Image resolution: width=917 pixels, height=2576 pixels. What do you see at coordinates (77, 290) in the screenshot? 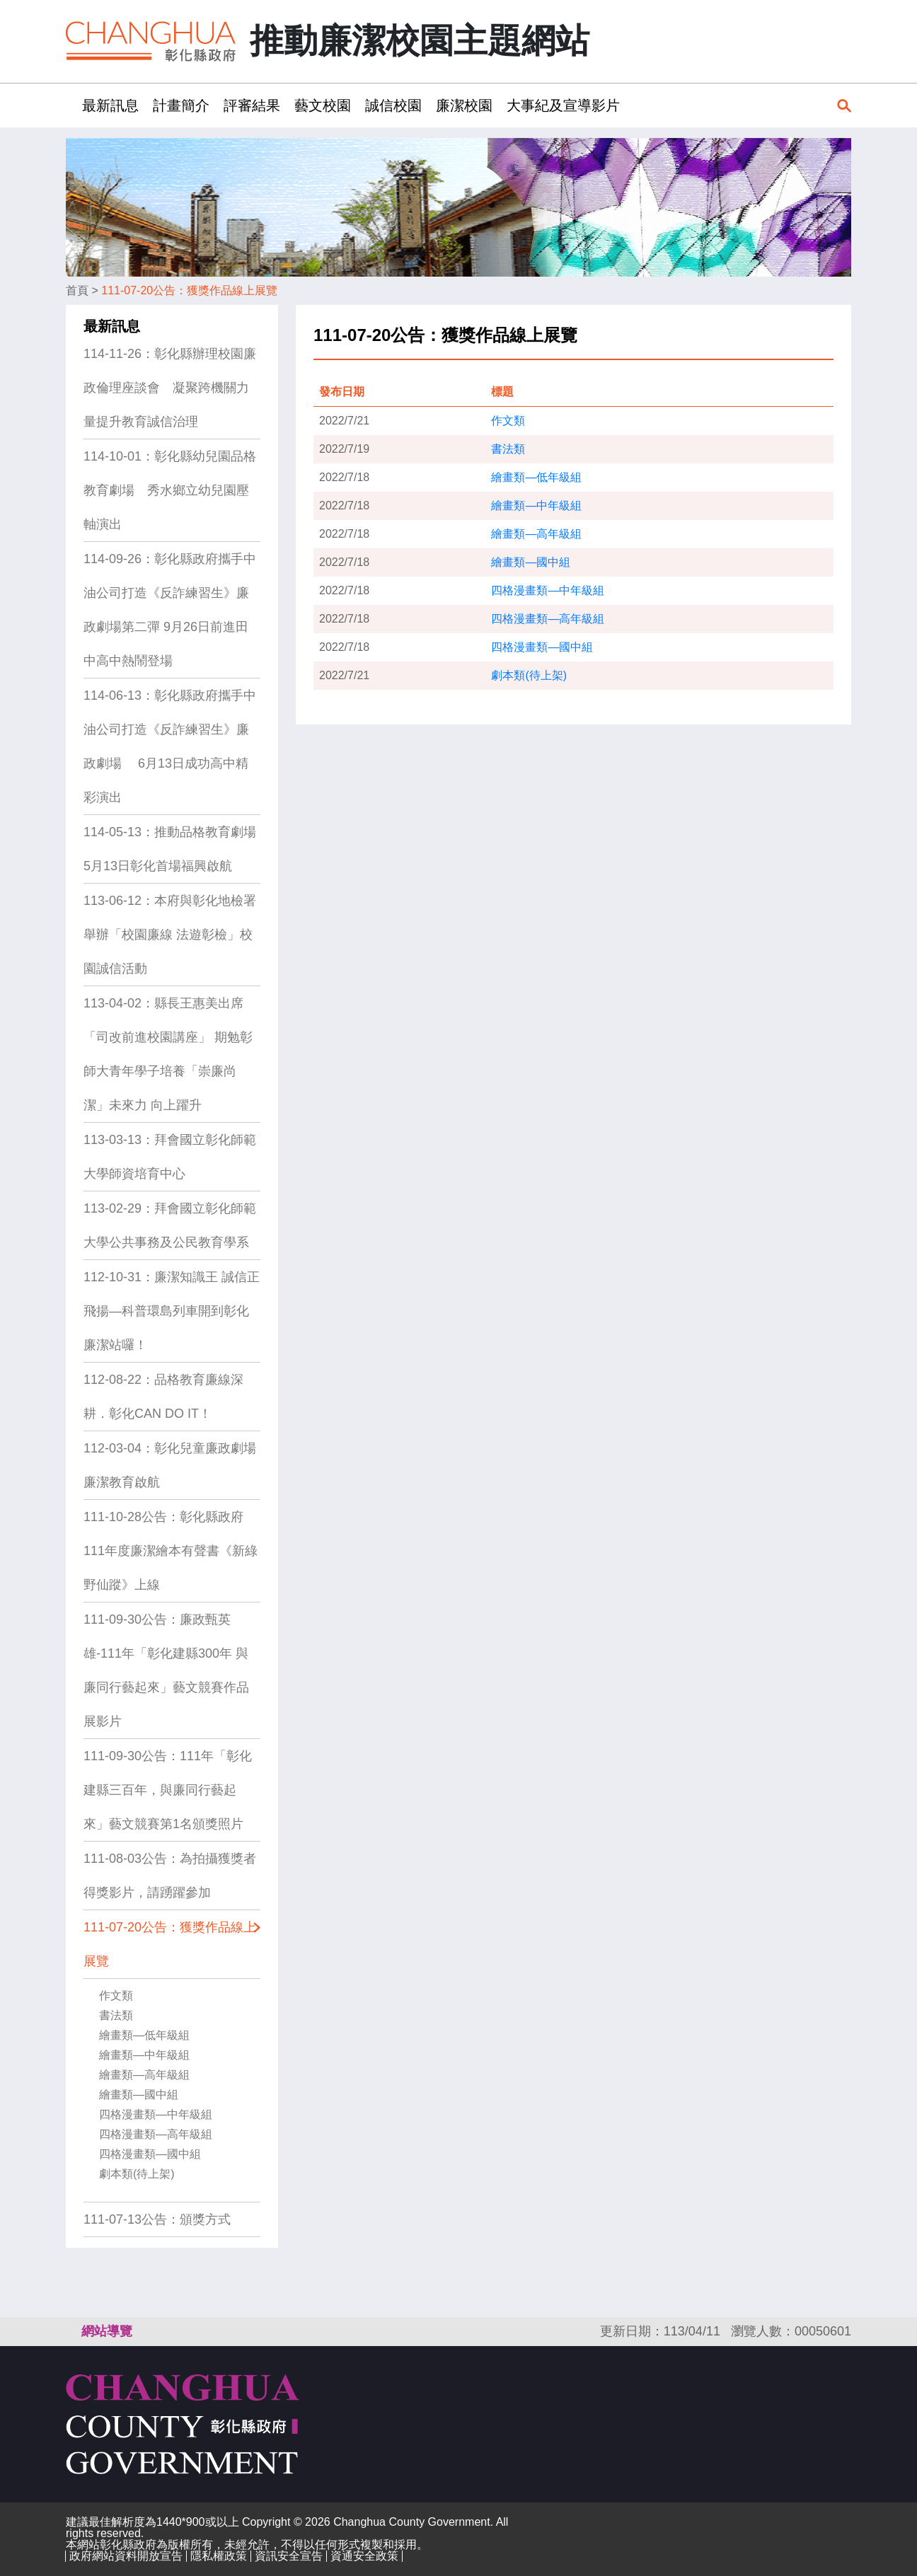
I see `首頁` at bounding box center [77, 290].